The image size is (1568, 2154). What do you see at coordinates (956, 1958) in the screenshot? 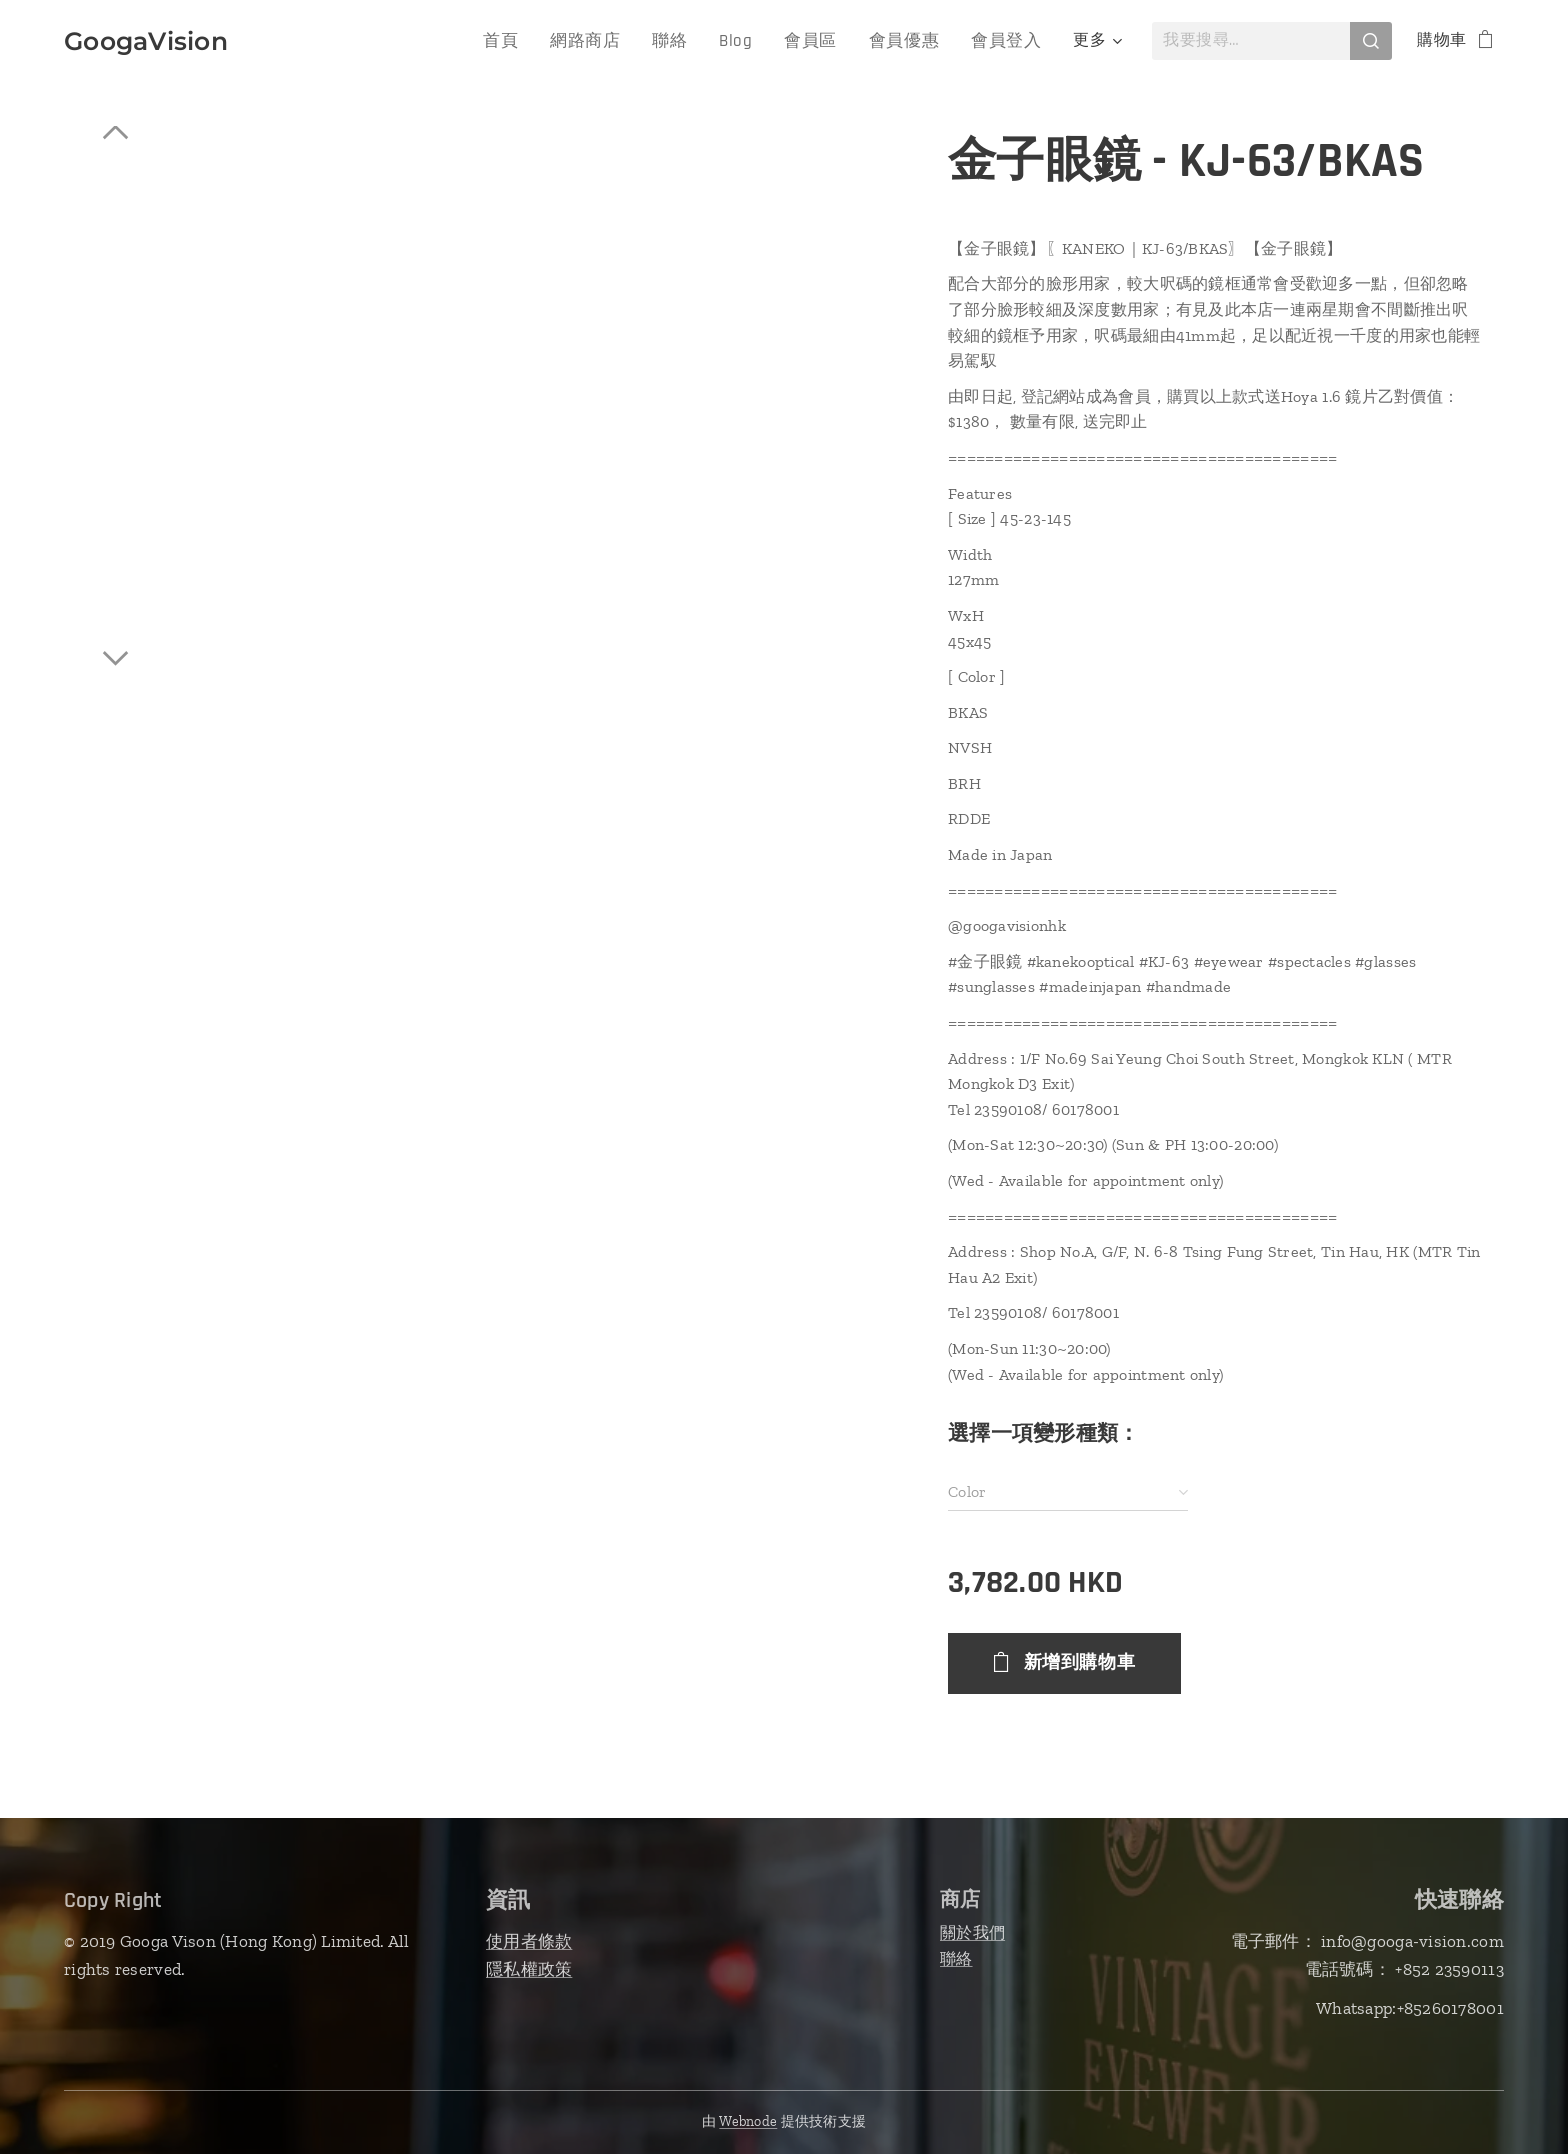
I see `聯絡` at bounding box center [956, 1958].